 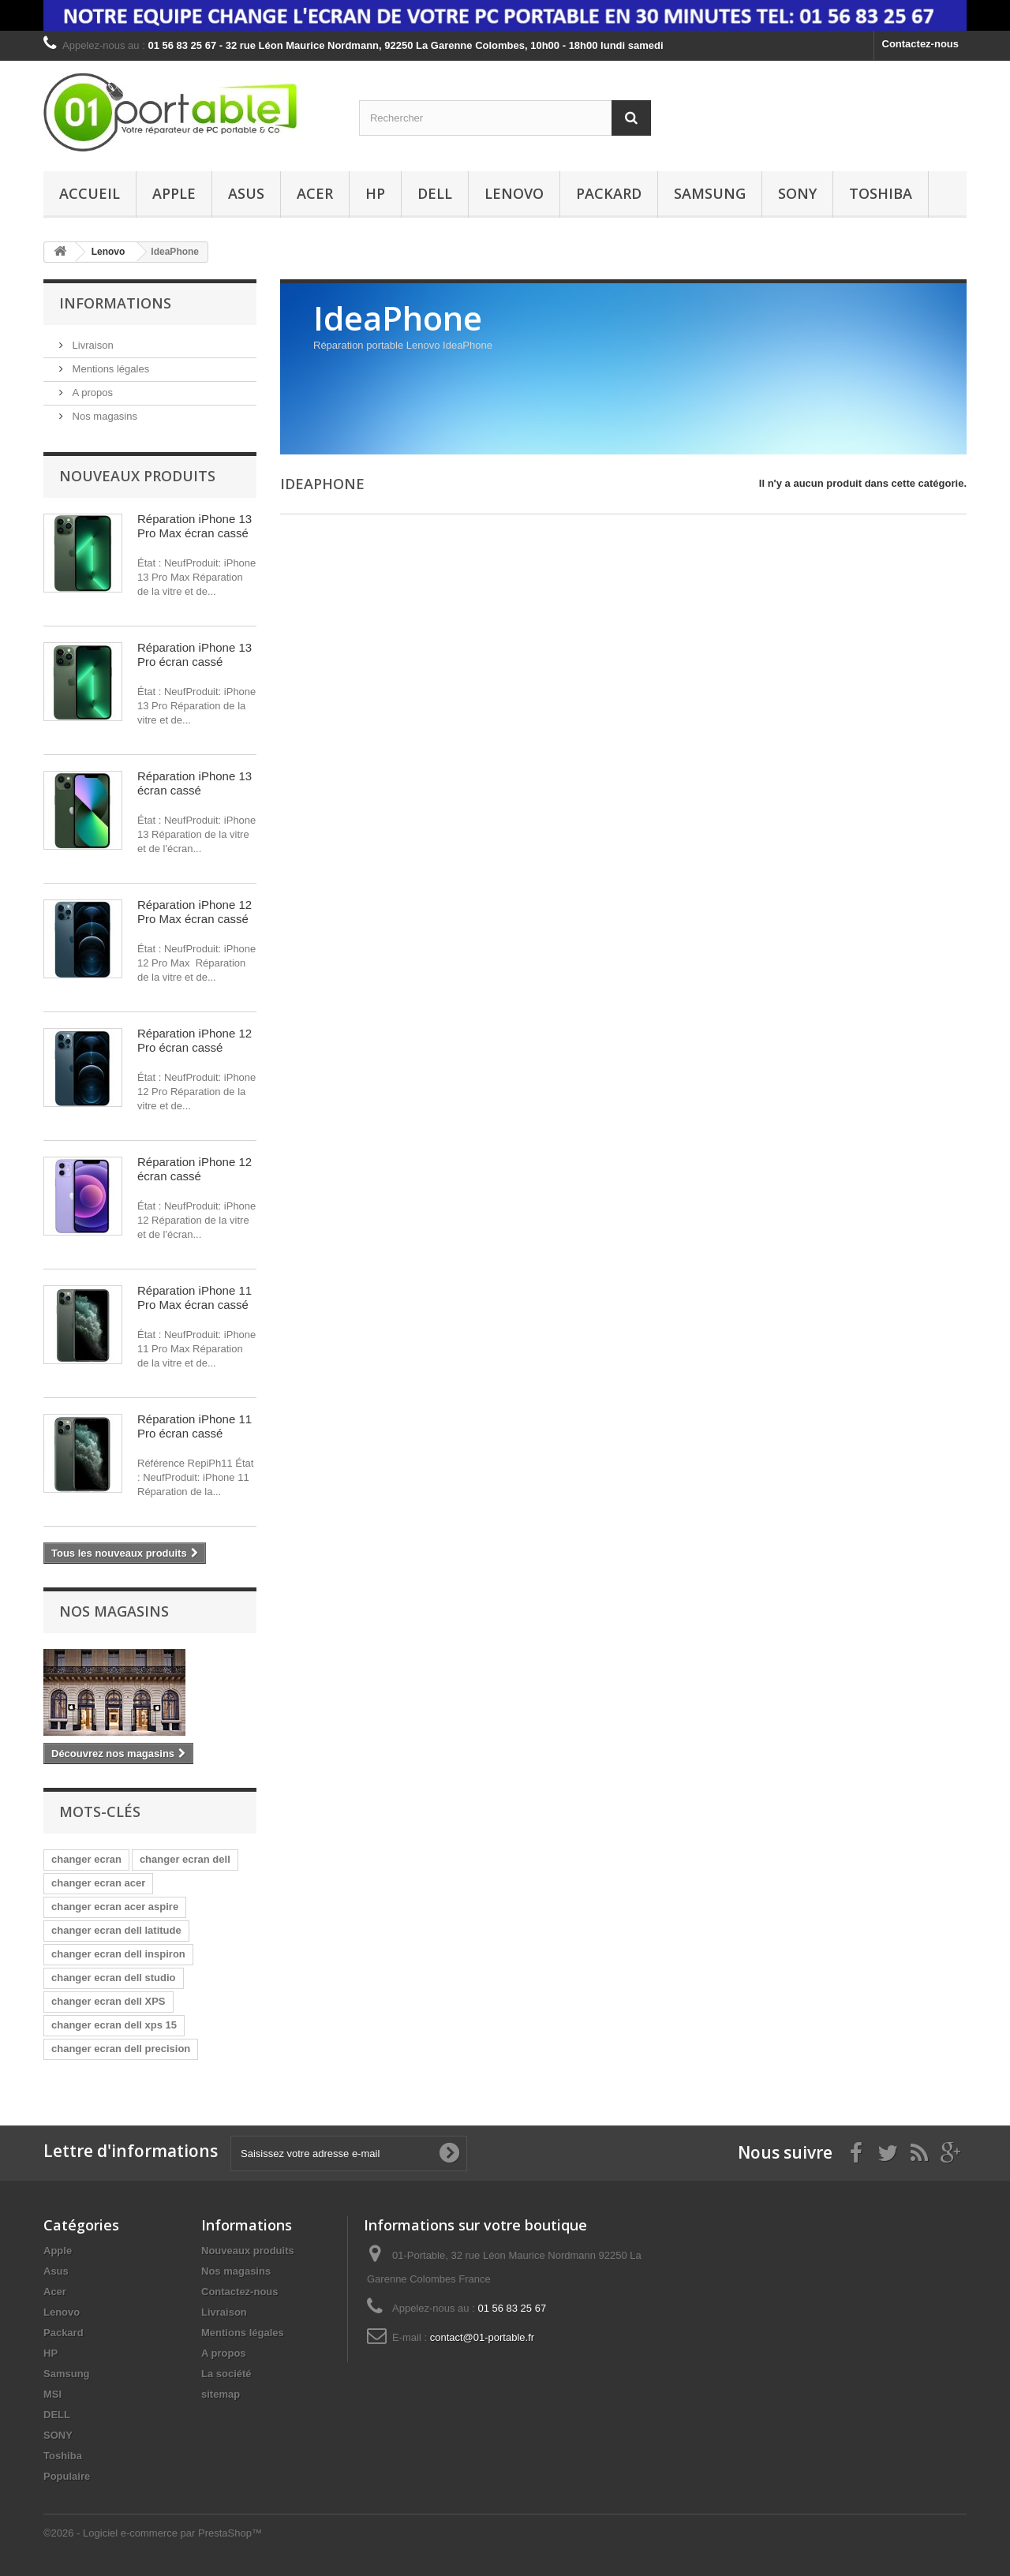 What do you see at coordinates (797, 193) in the screenshot?
I see `SONY` at bounding box center [797, 193].